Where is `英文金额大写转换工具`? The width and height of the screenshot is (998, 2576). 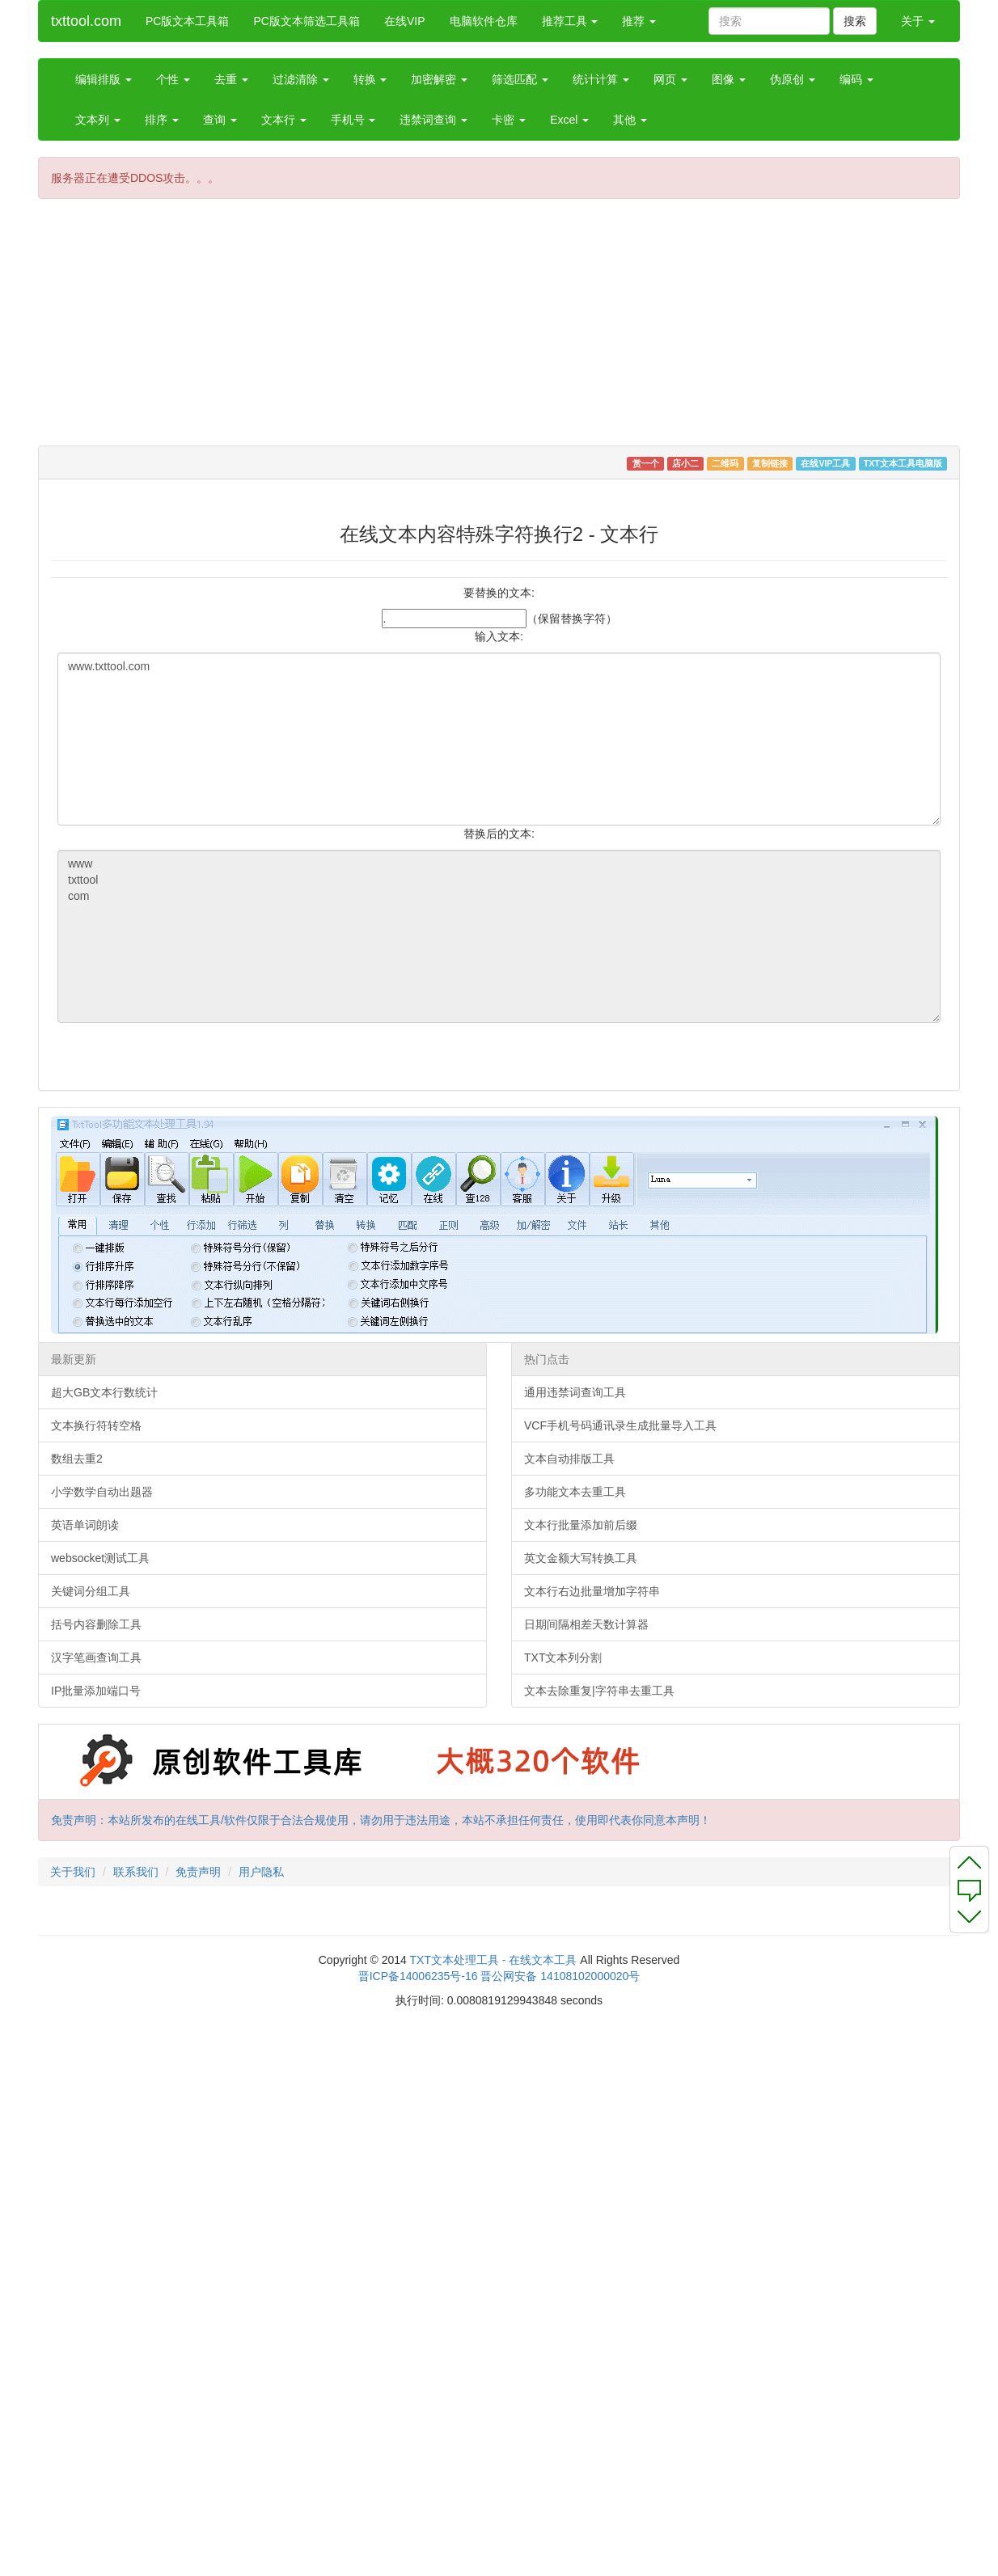
英文金额大写转换工具 is located at coordinates (580, 1558).